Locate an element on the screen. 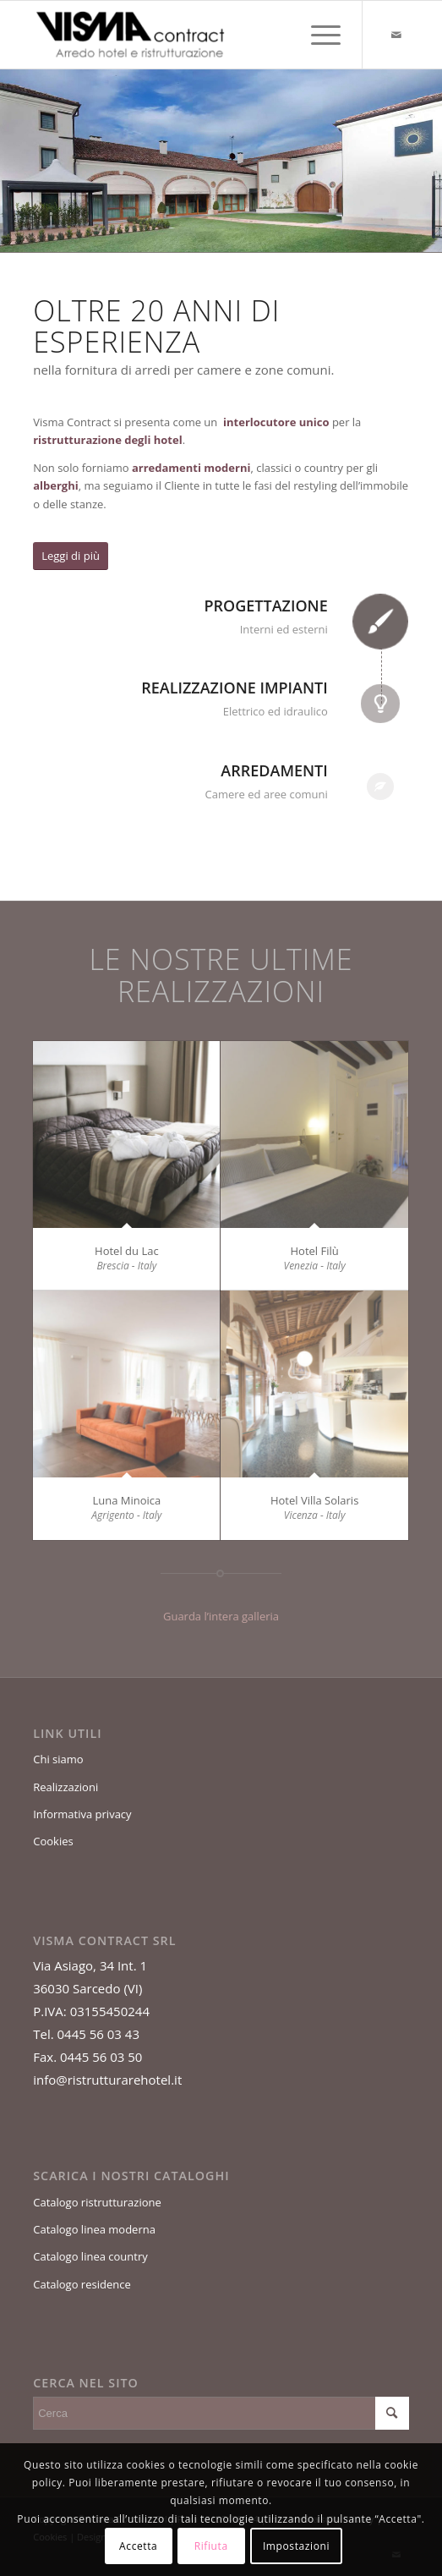 The image size is (442, 2576). Catalogo residence is located at coordinates (81, 2284).